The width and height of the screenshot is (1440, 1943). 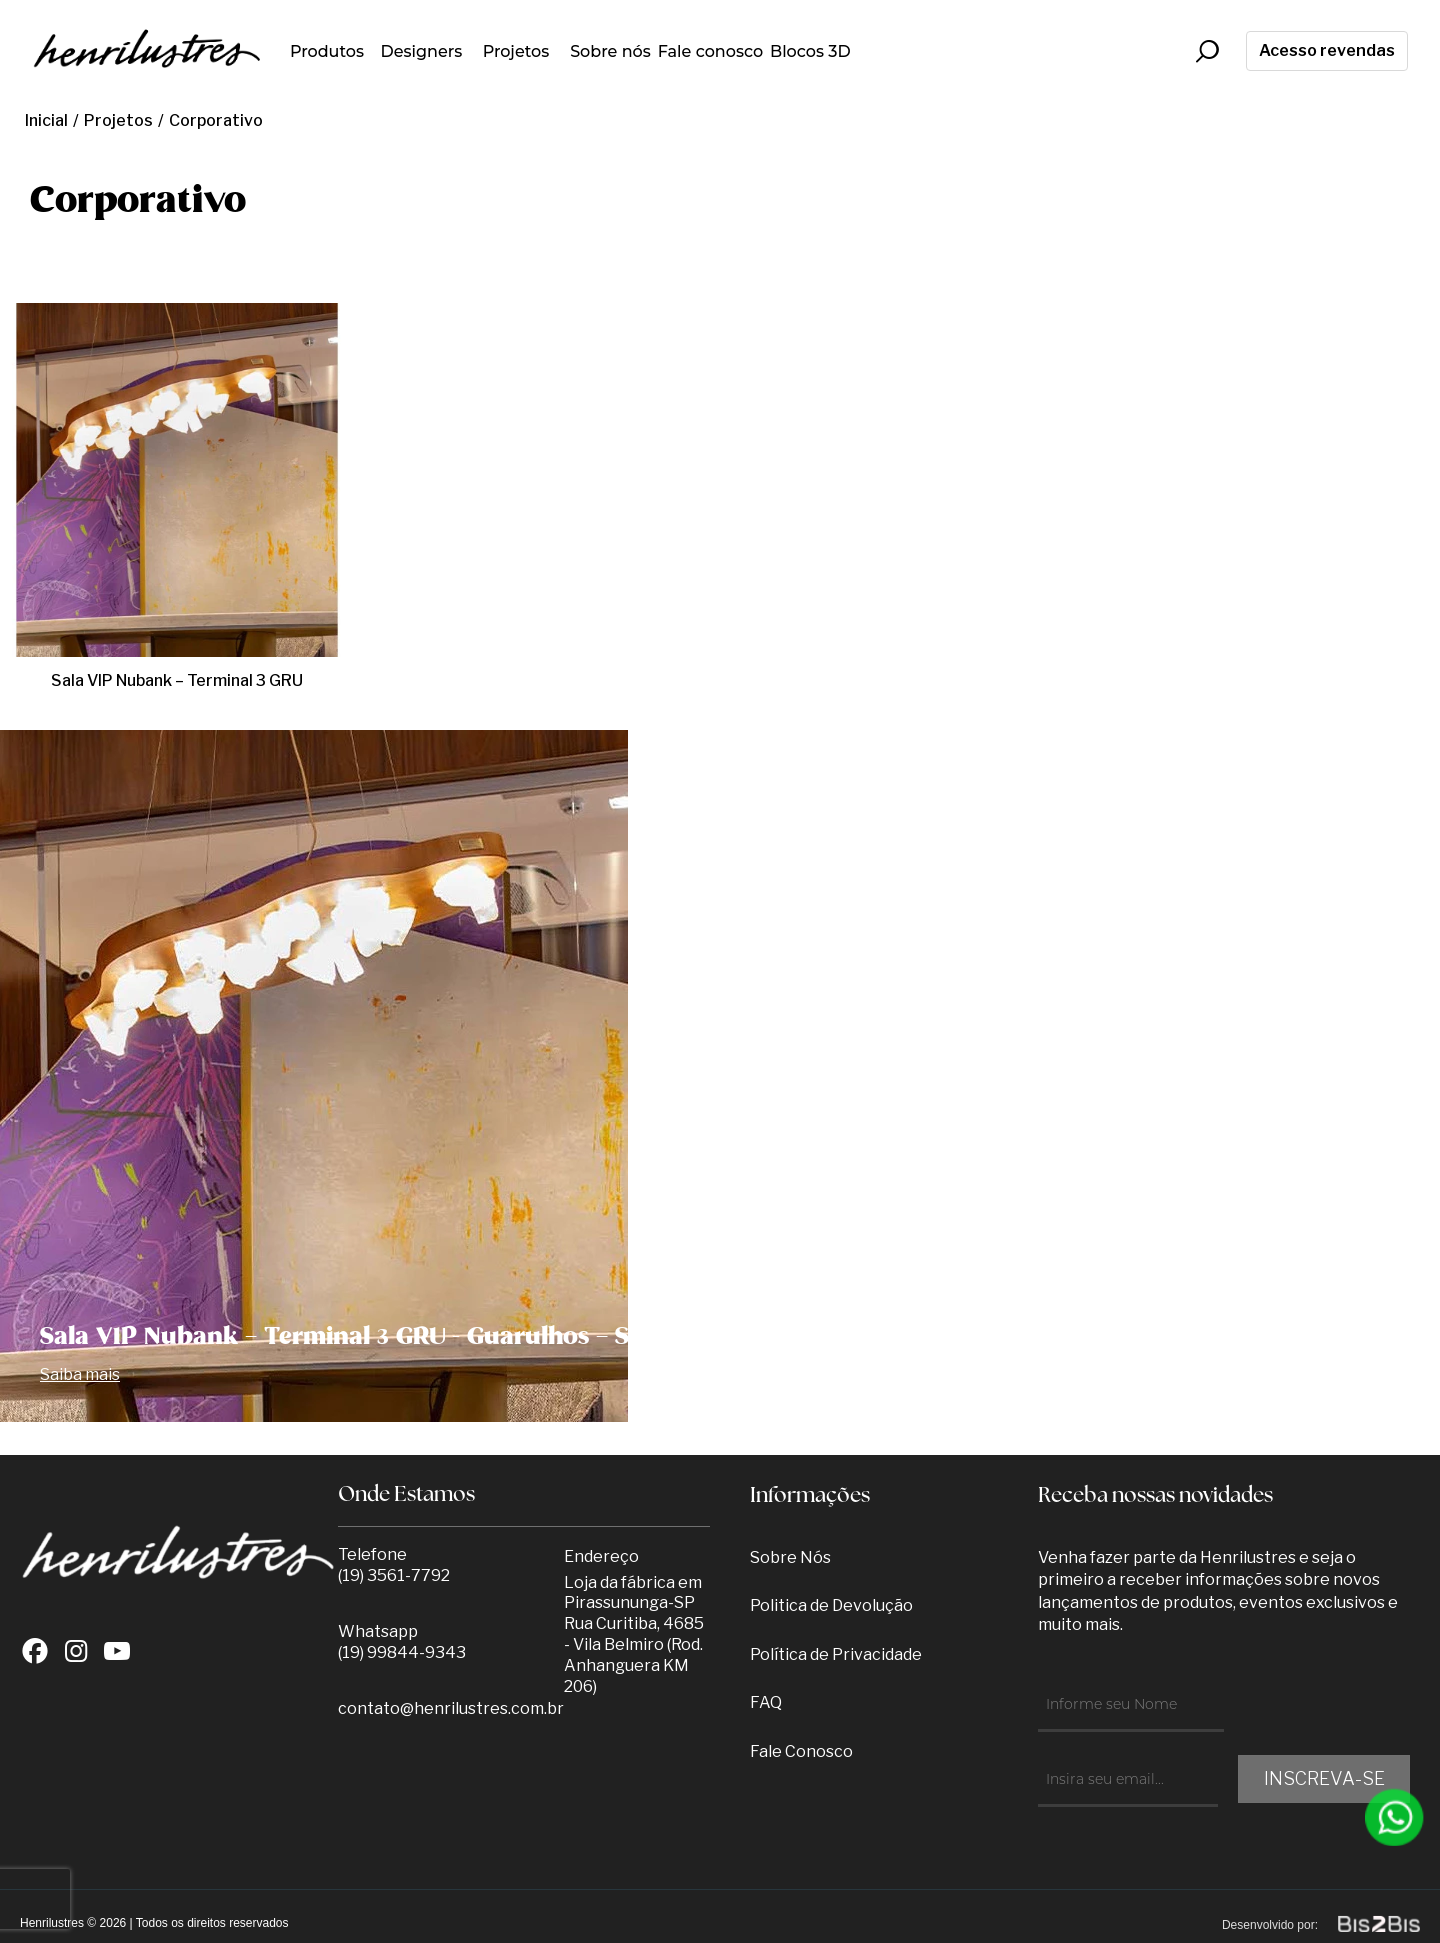 I want to click on [Entrar em contato por Whatsapp], so click(x=1395, y=1817).